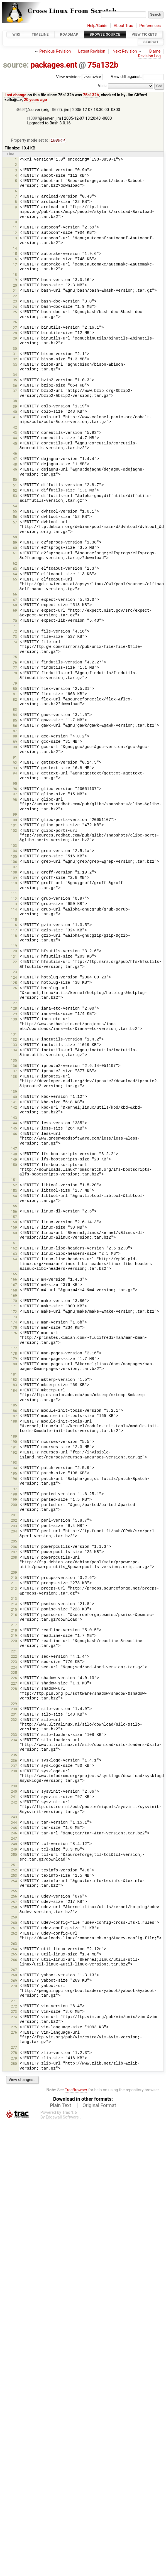  Describe the element at coordinates (14, 1391) in the screenshot. I see `184` at that location.